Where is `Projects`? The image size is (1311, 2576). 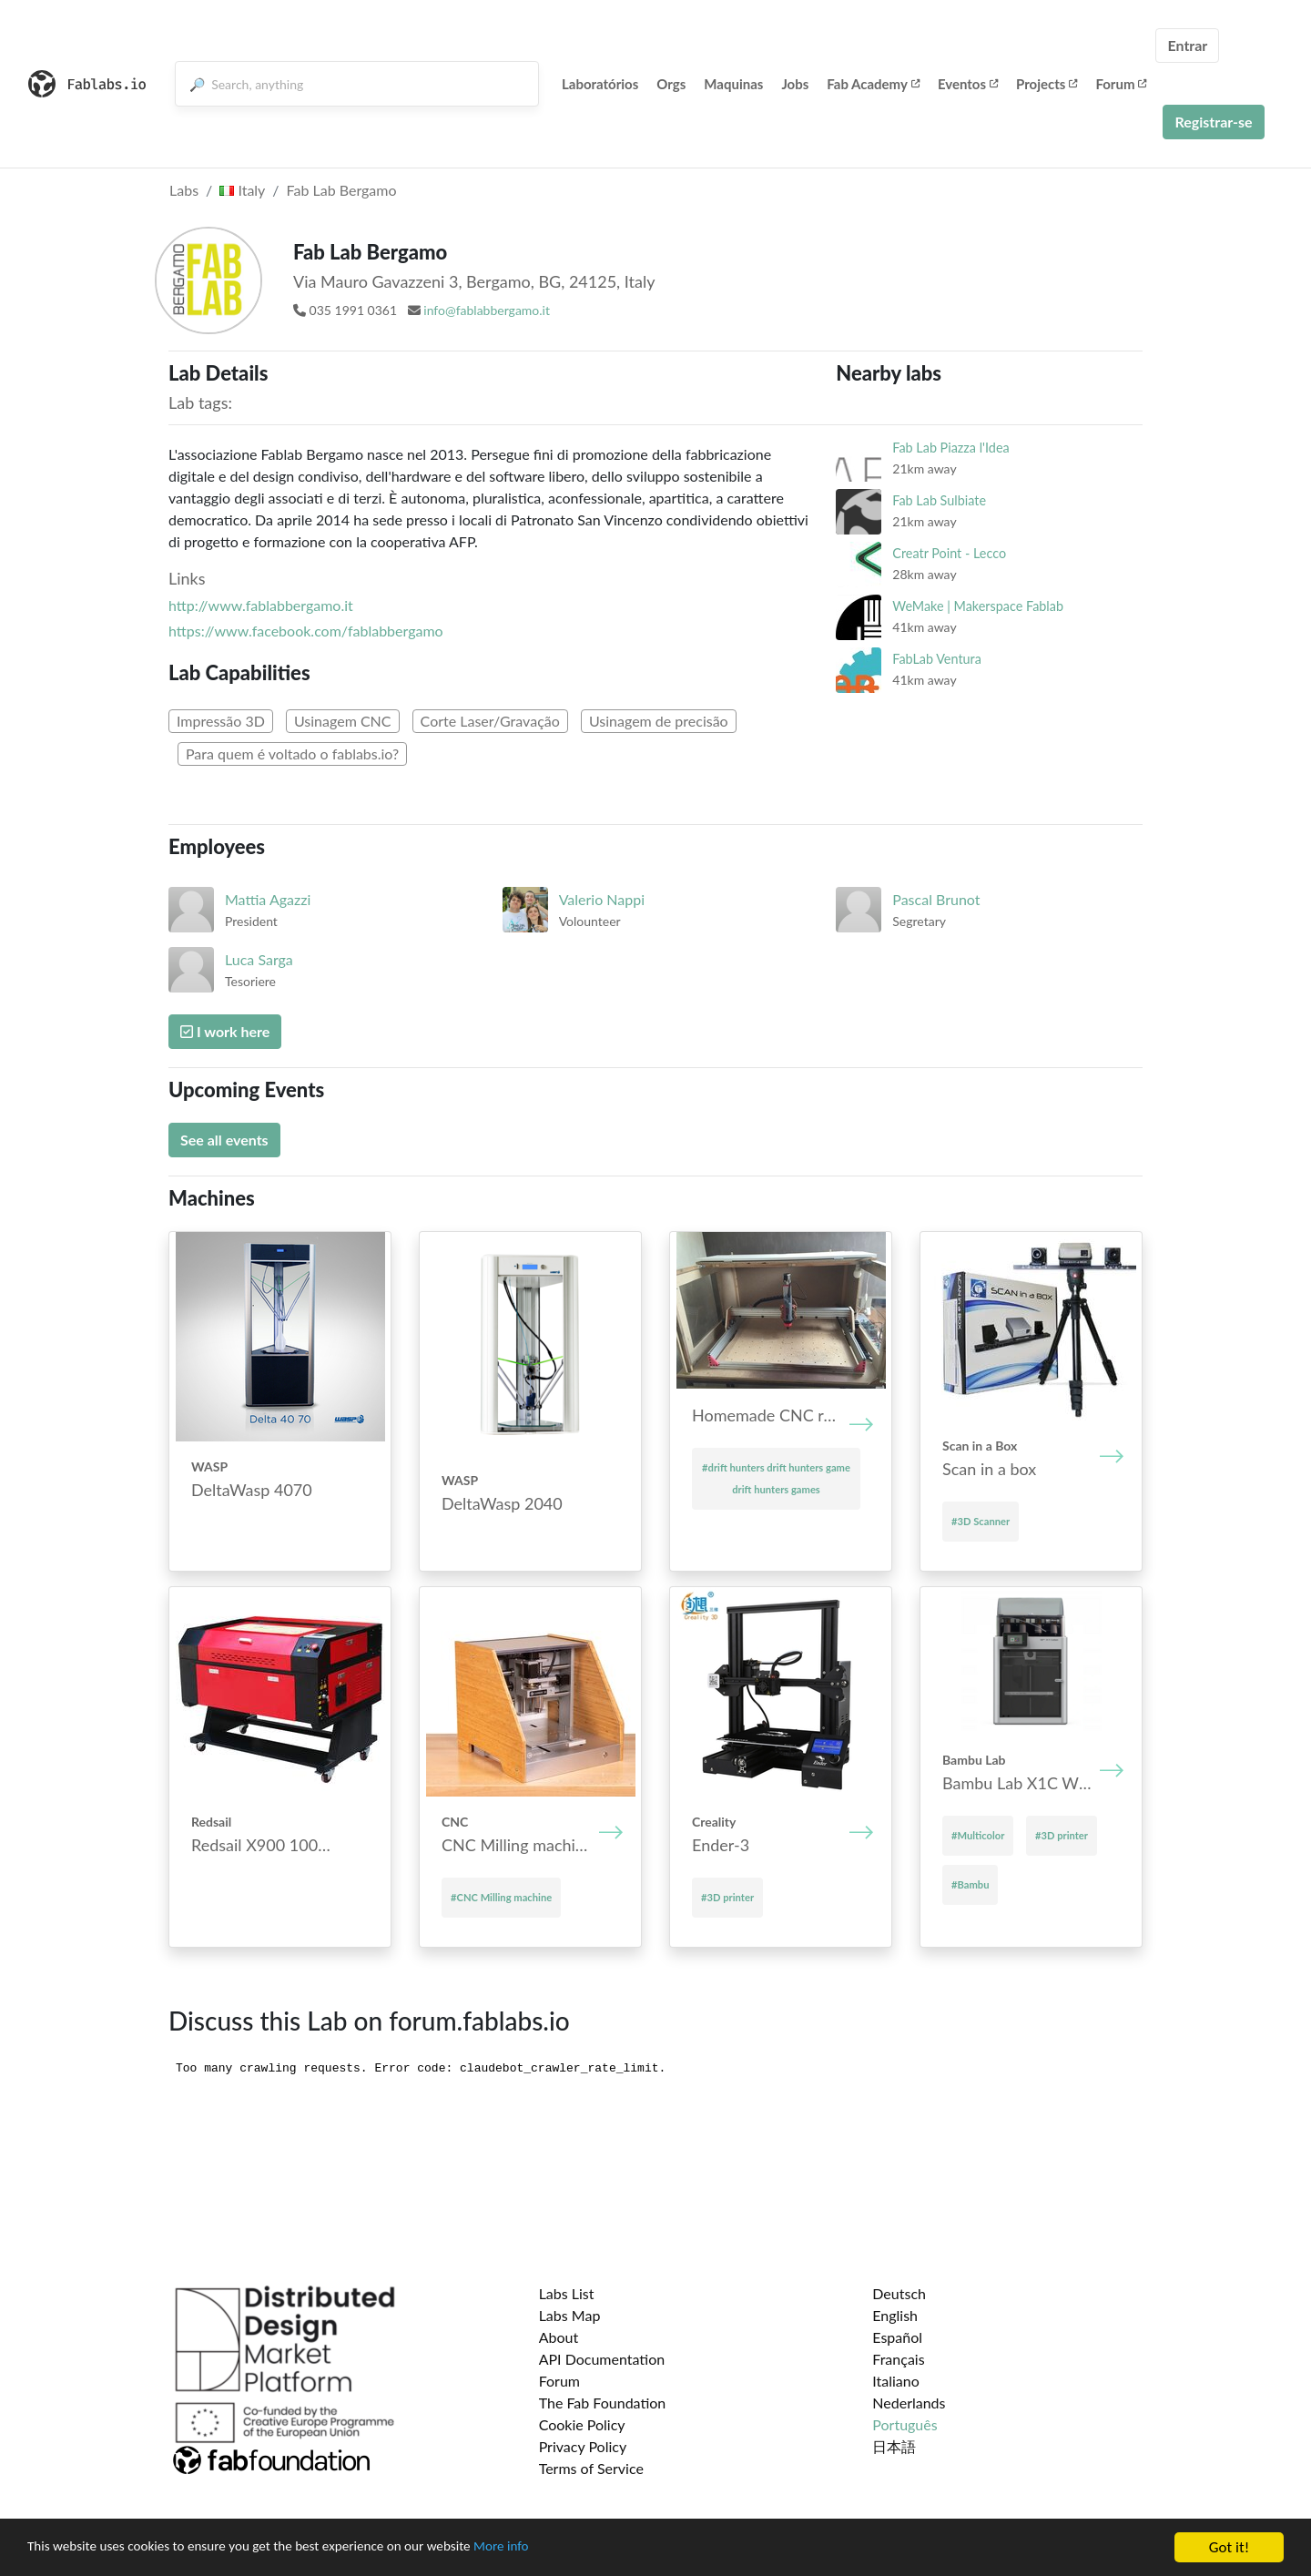 Projects is located at coordinates (1046, 84).